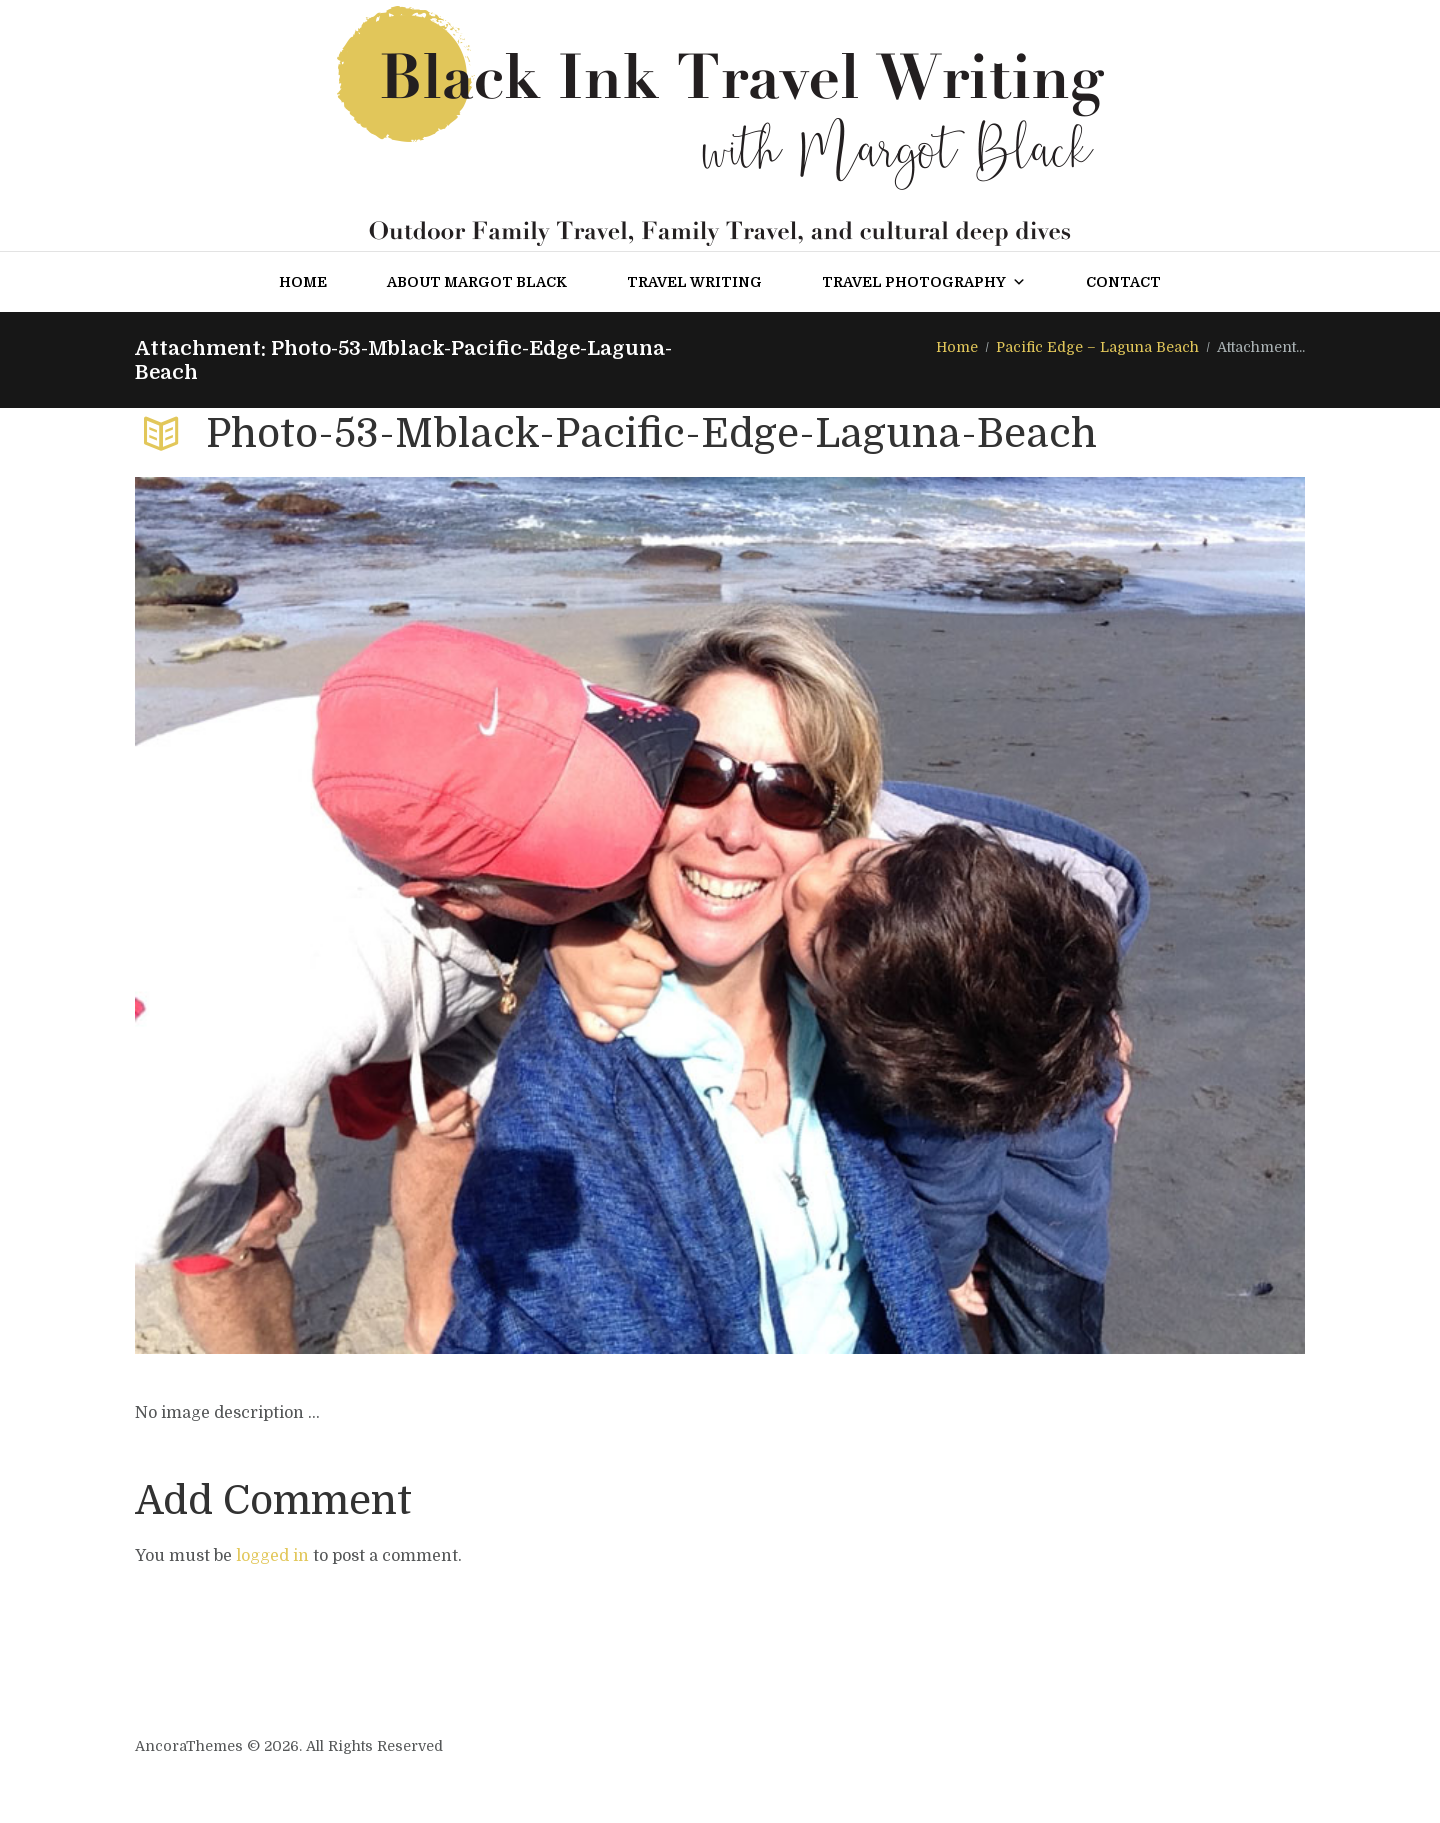 The width and height of the screenshot is (1440, 1823). Describe the element at coordinates (477, 282) in the screenshot. I see `About Margot Black` at that location.